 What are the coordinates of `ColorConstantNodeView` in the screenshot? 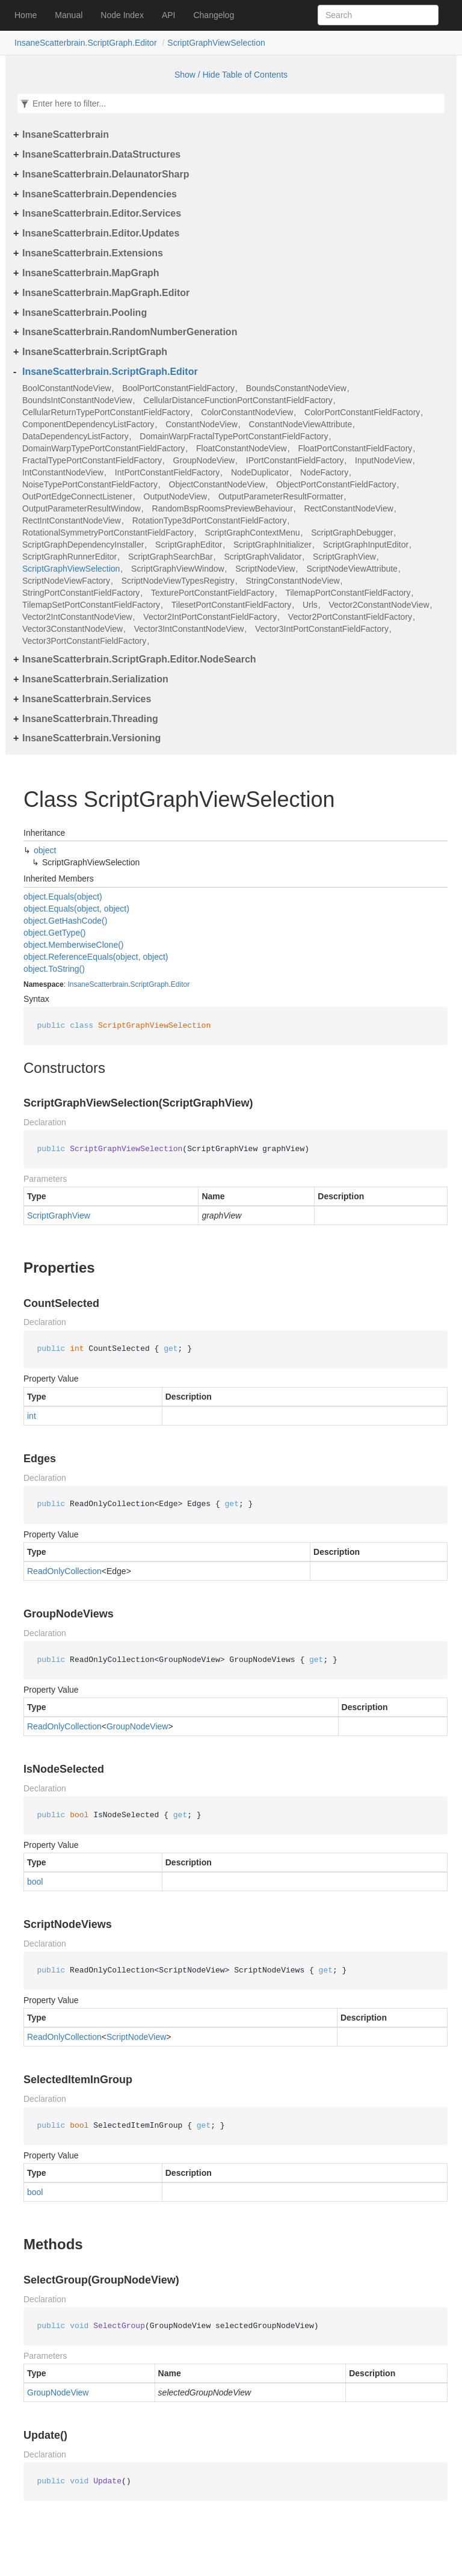 It's located at (247, 412).